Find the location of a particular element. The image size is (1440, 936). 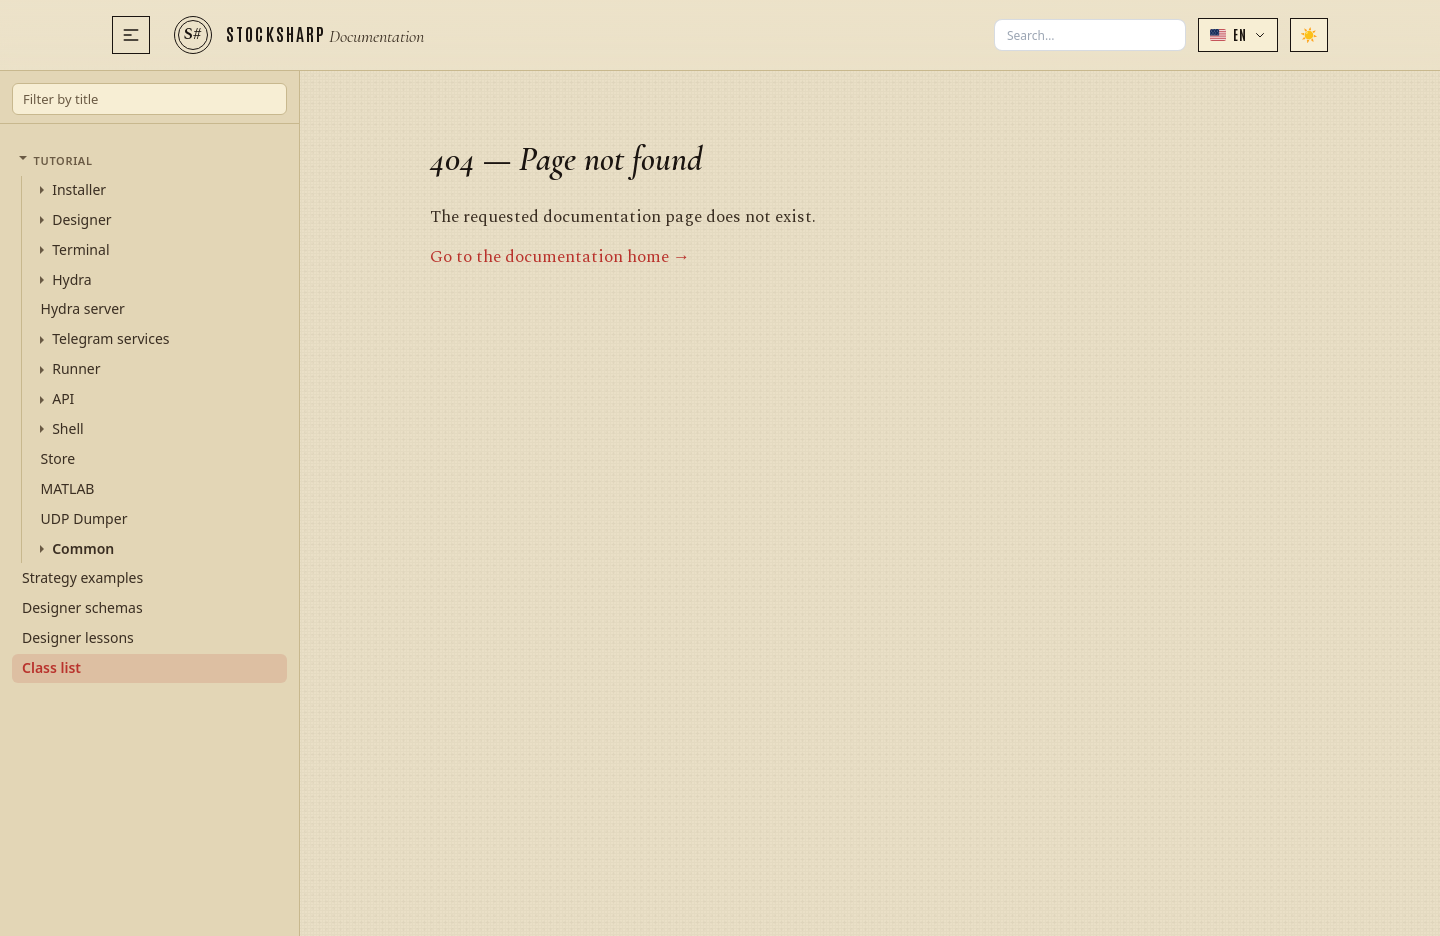

Hydra server is located at coordinates (83, 308).